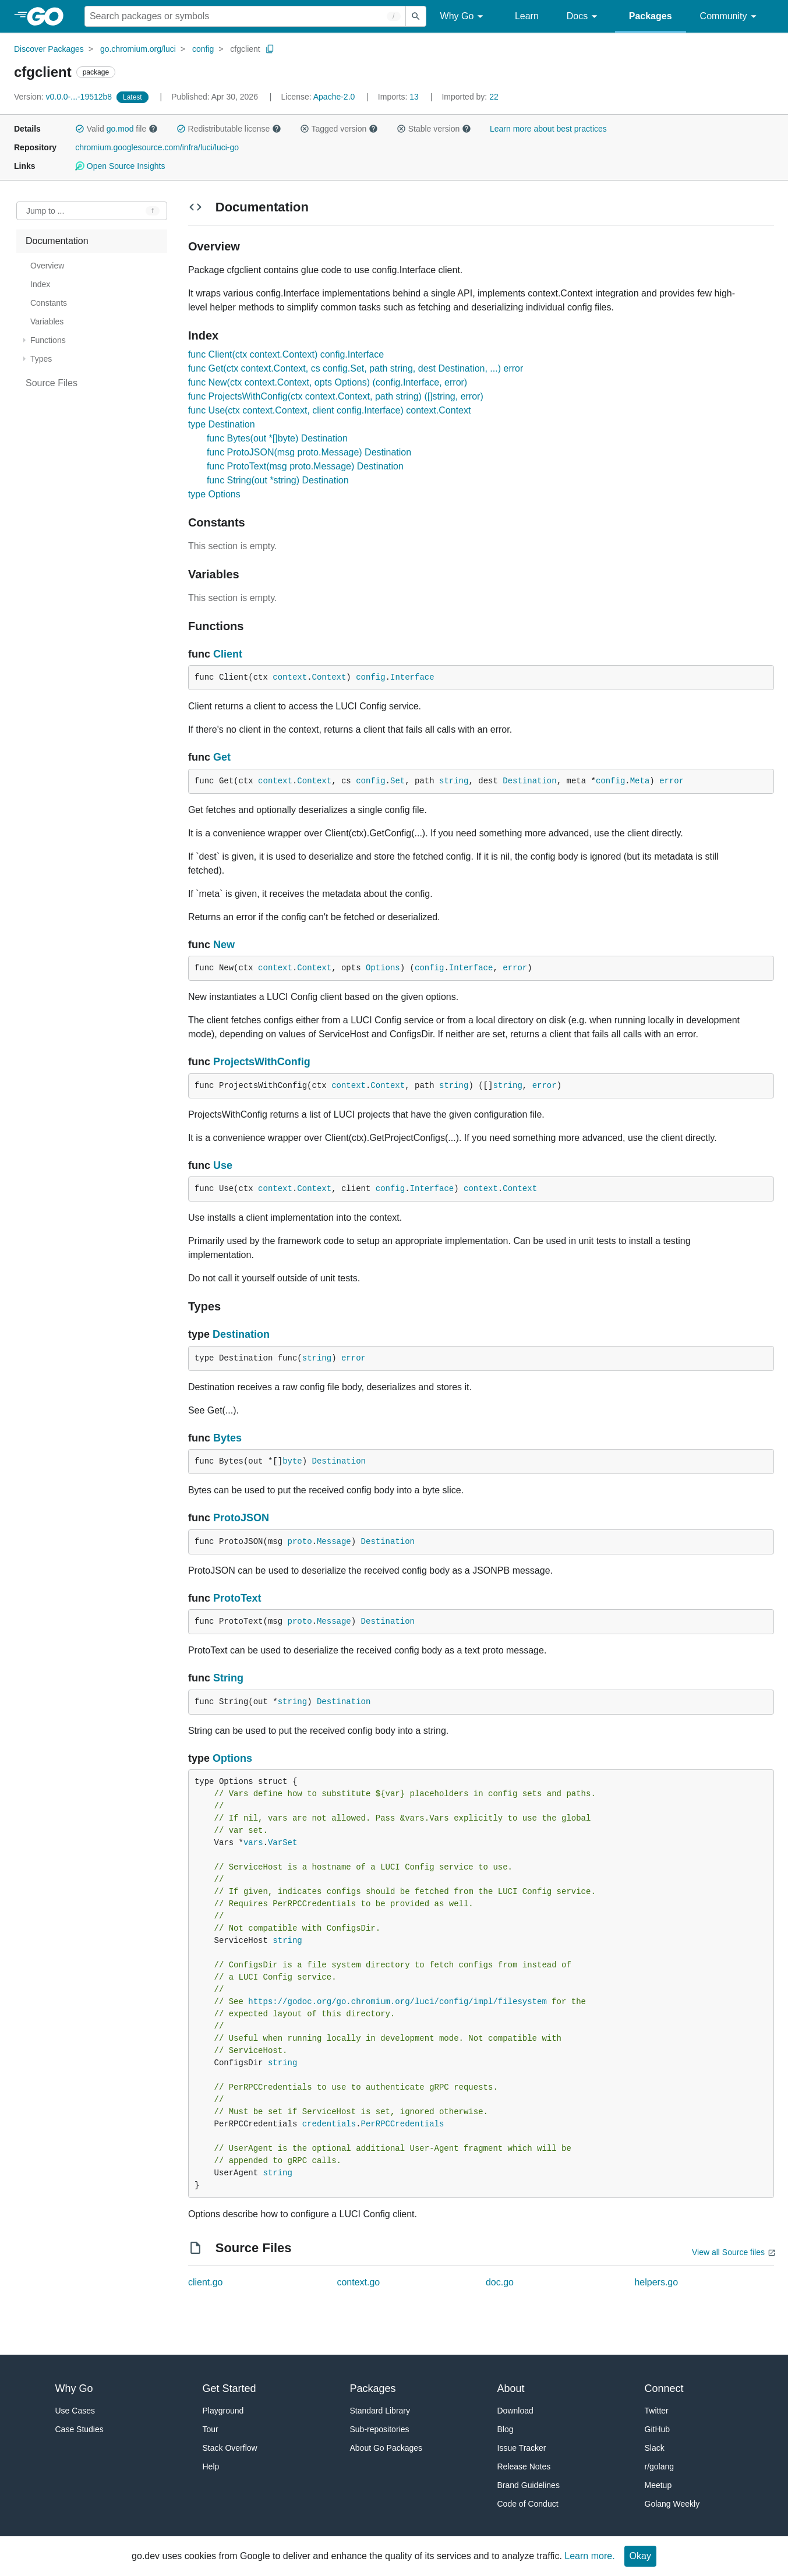 Image resolution: width=788 pixels, height=2576 pixels. What do you see at coordinates (278, 480) in the screenshot?
I see `func String(out *string) Destination` at bounding box center [278, 480].